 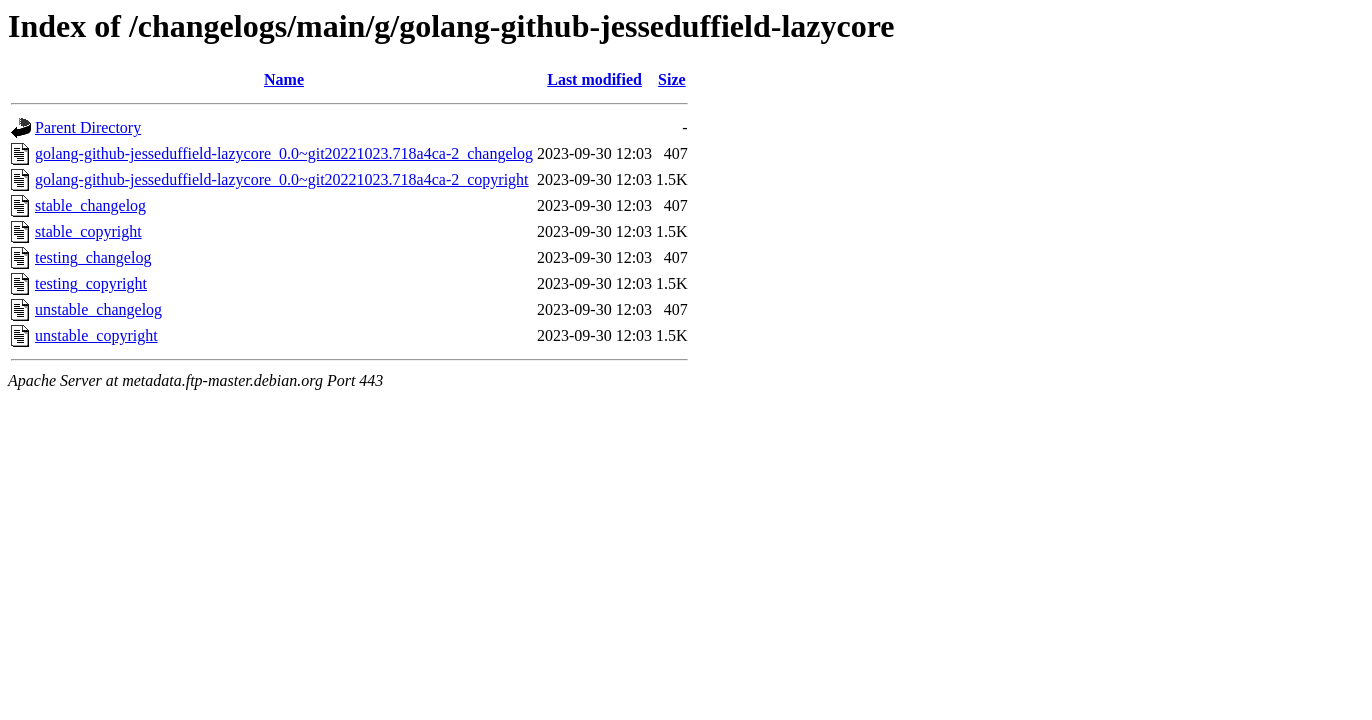 I want to click on golang-github-jesseduffield-lazycore_0.0~git20221023.718a4ca-2_copyright, so click(x=282, y=179).